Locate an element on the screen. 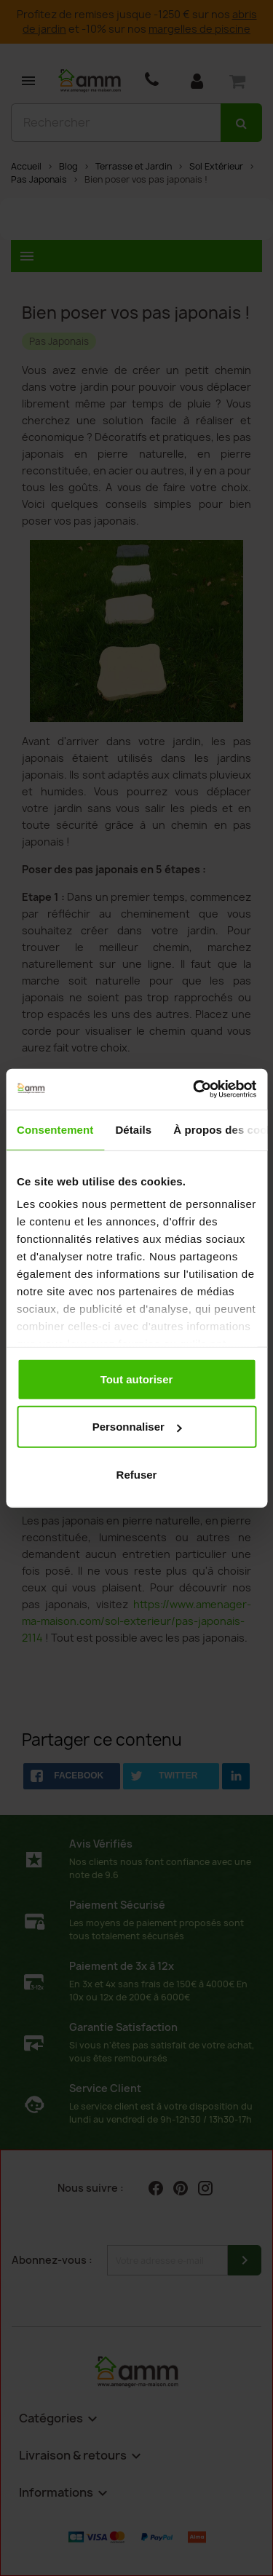 Image resolution: width=273 pixels, height=2576 pixels. Consentement [tab] is located at coordinates (55, 1129).